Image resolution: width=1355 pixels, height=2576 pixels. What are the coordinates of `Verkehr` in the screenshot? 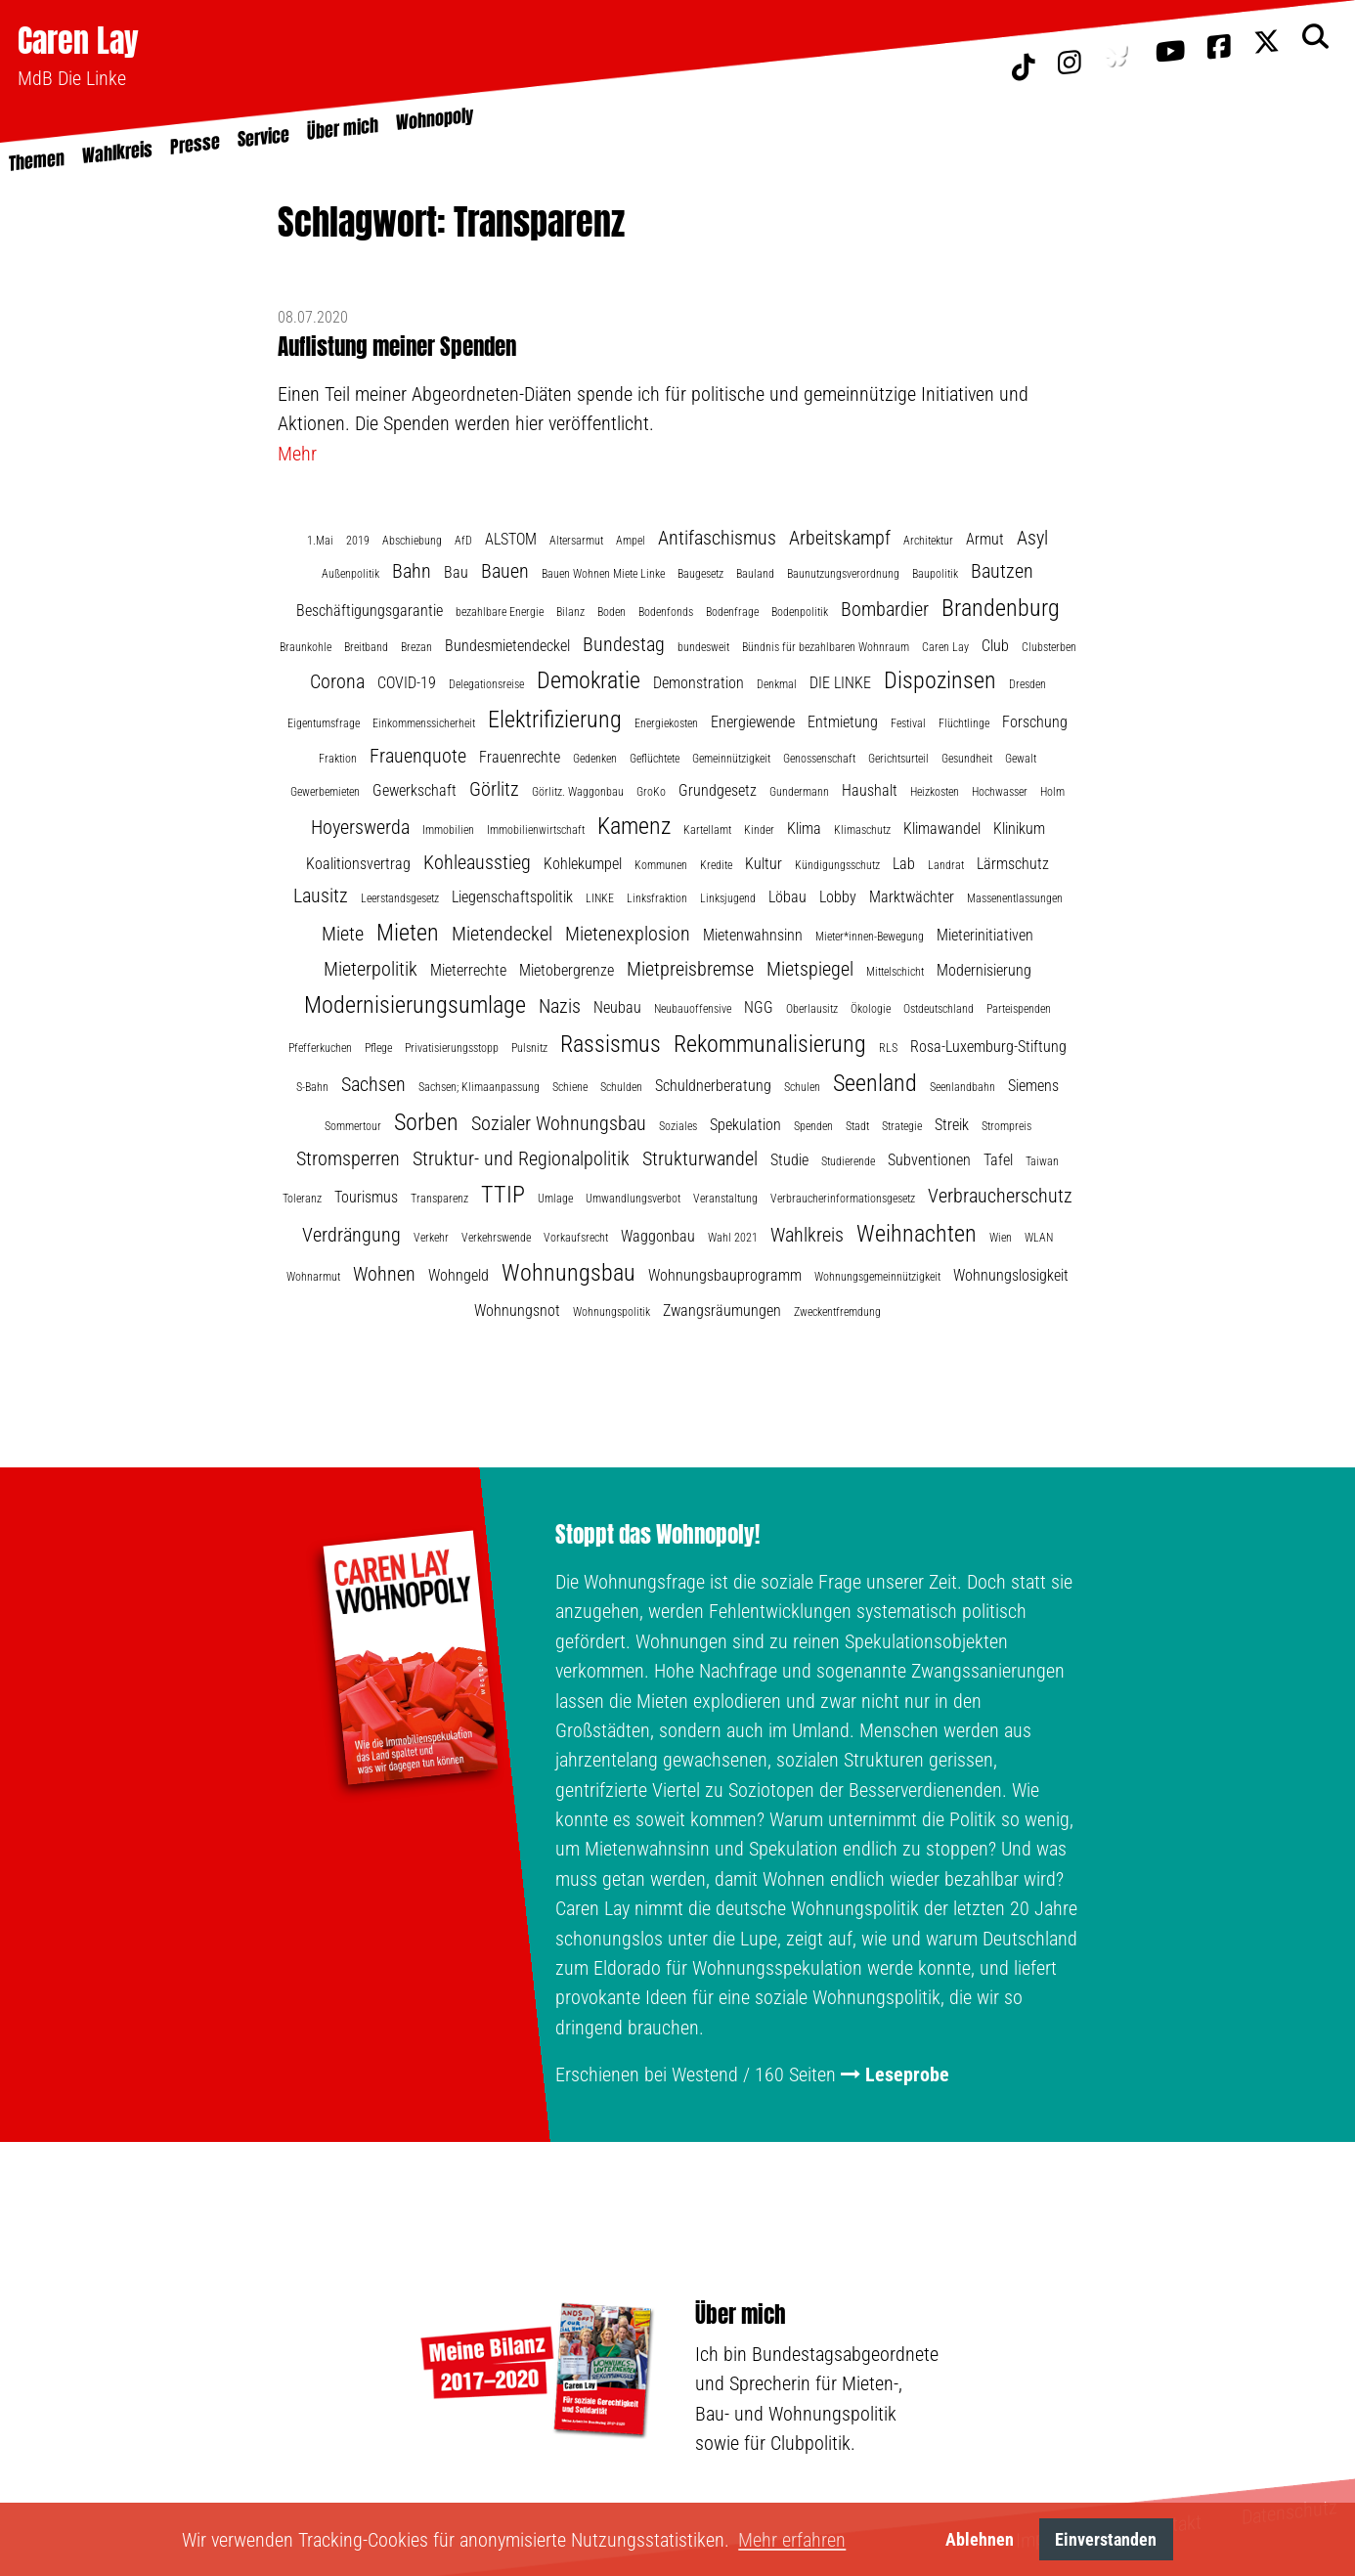 It's located at (431, 1237).